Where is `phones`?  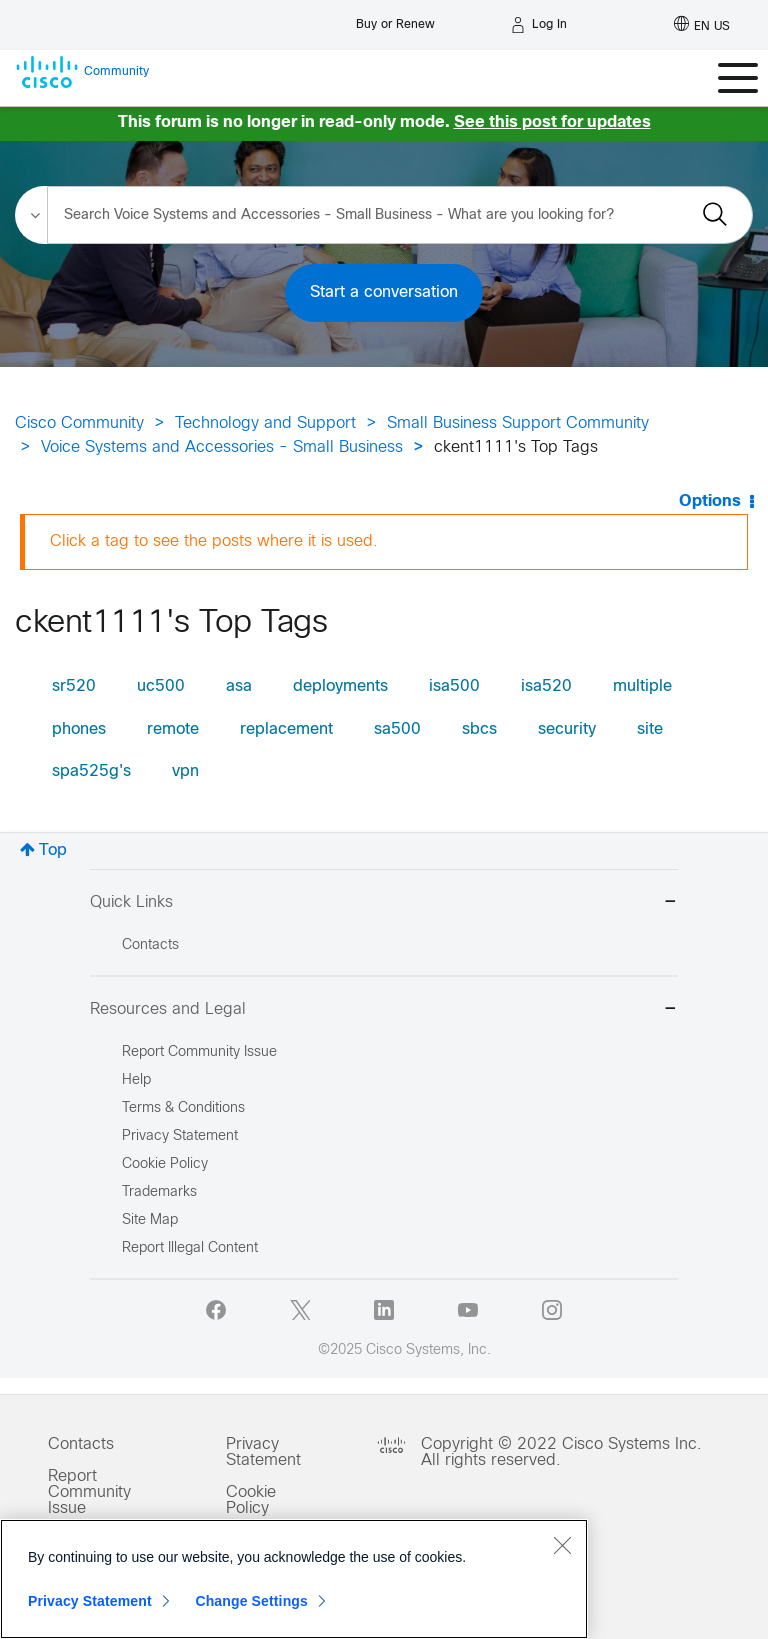 phones is located at coordinates (79, 729).